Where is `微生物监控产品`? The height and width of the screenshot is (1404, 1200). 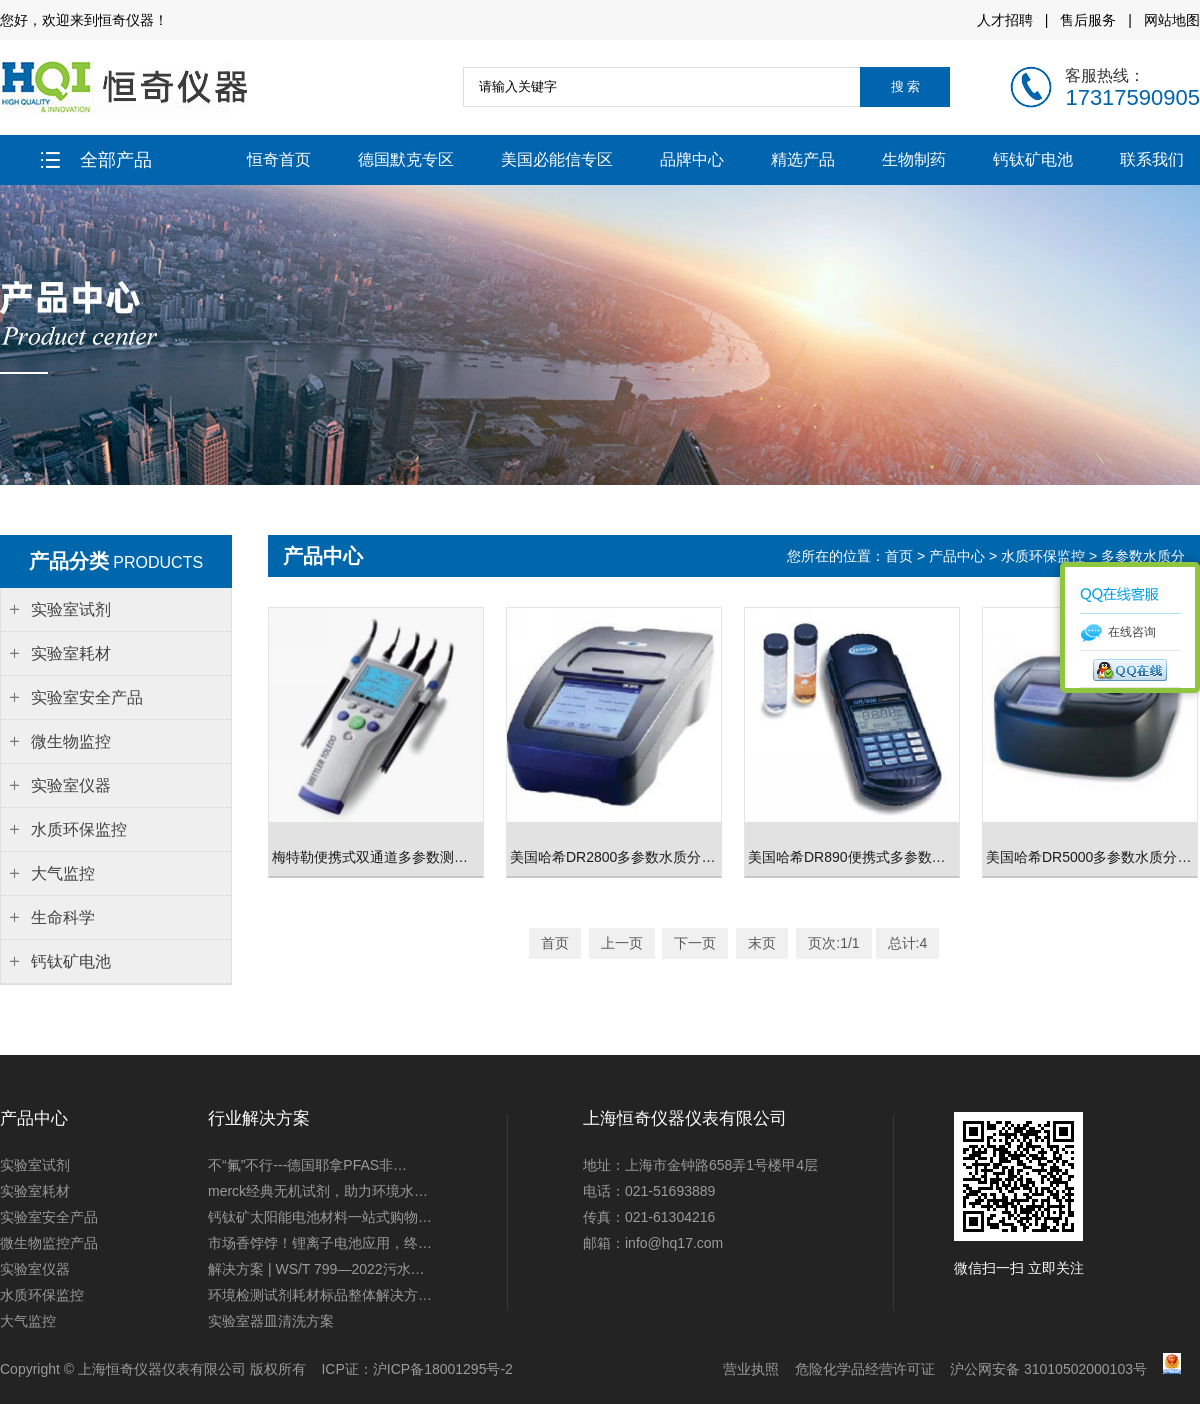 微生物监控产品 is located at coordinates (49, 1243).